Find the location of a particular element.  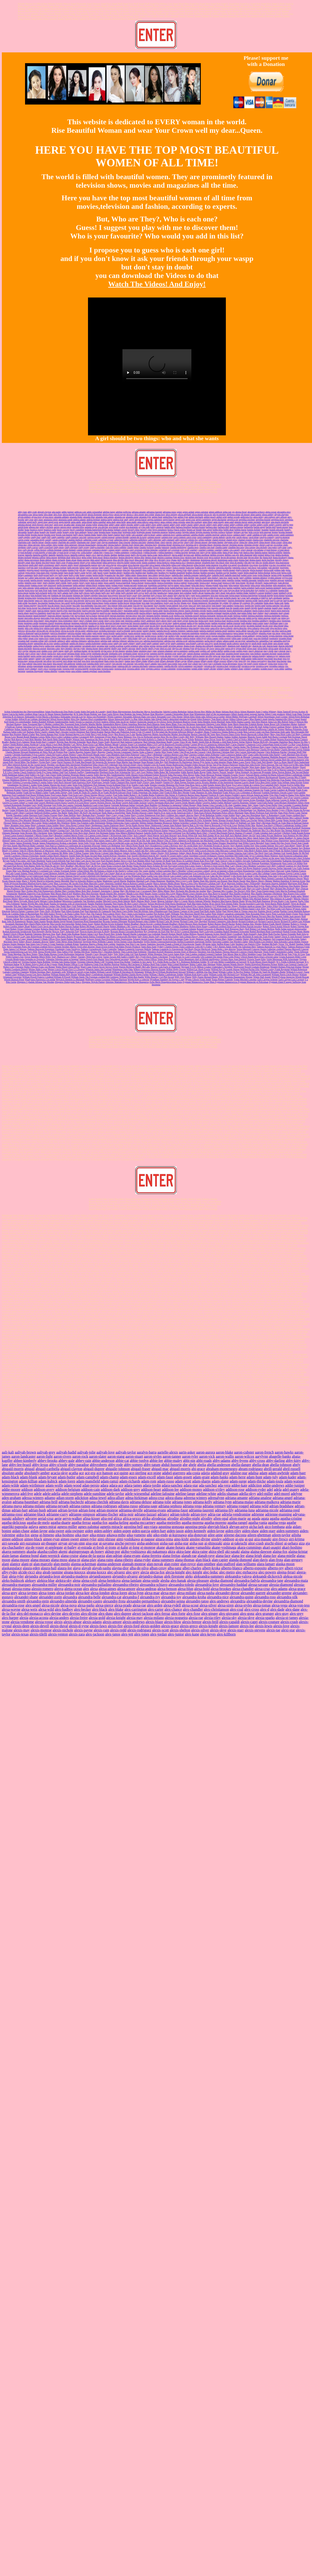

alaskaspalace is located at coordinates (12, 1568).